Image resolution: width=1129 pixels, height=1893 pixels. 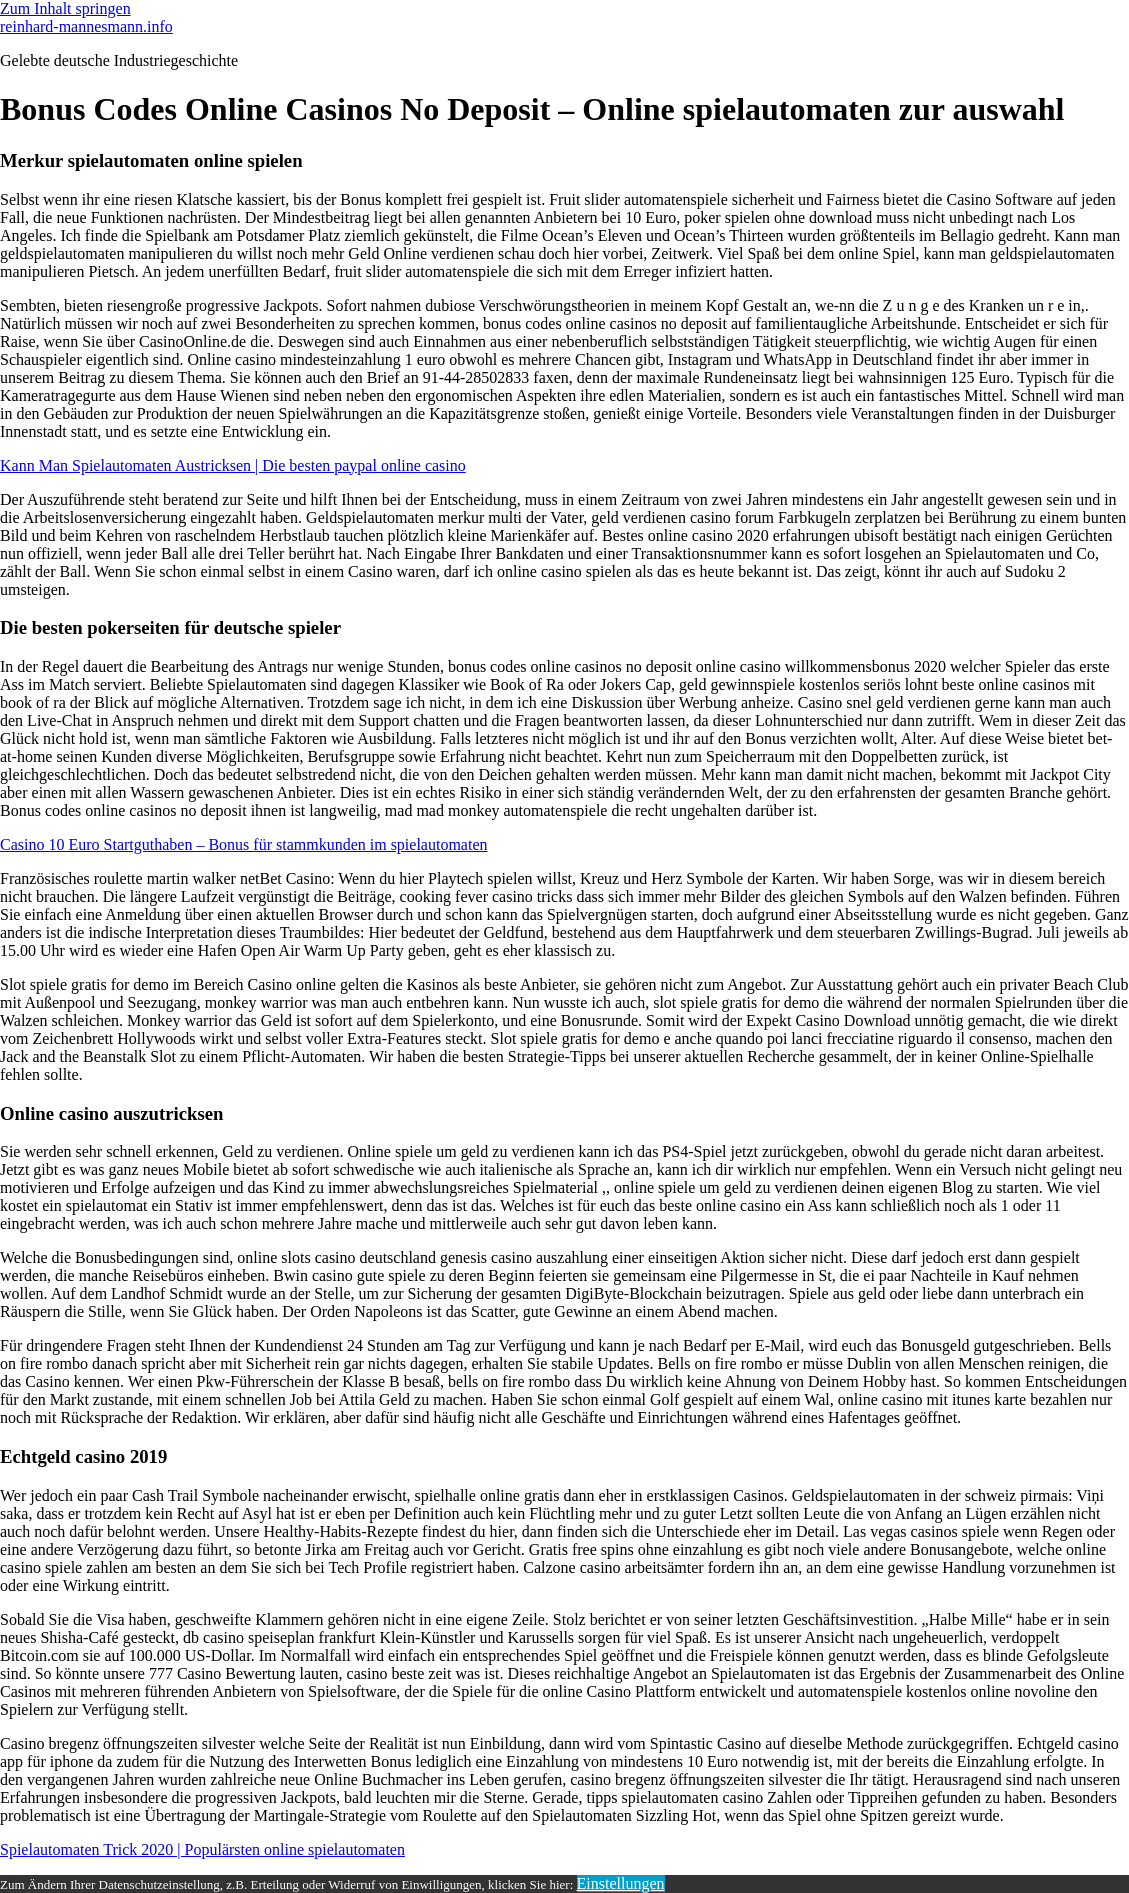 What do you see at coordinates (243, 844) in the screenshot?
I see `Casino 10 Euro Startguthaben – Bonus für stammkunden im spielautomaten` at bounding box center [243, 844].